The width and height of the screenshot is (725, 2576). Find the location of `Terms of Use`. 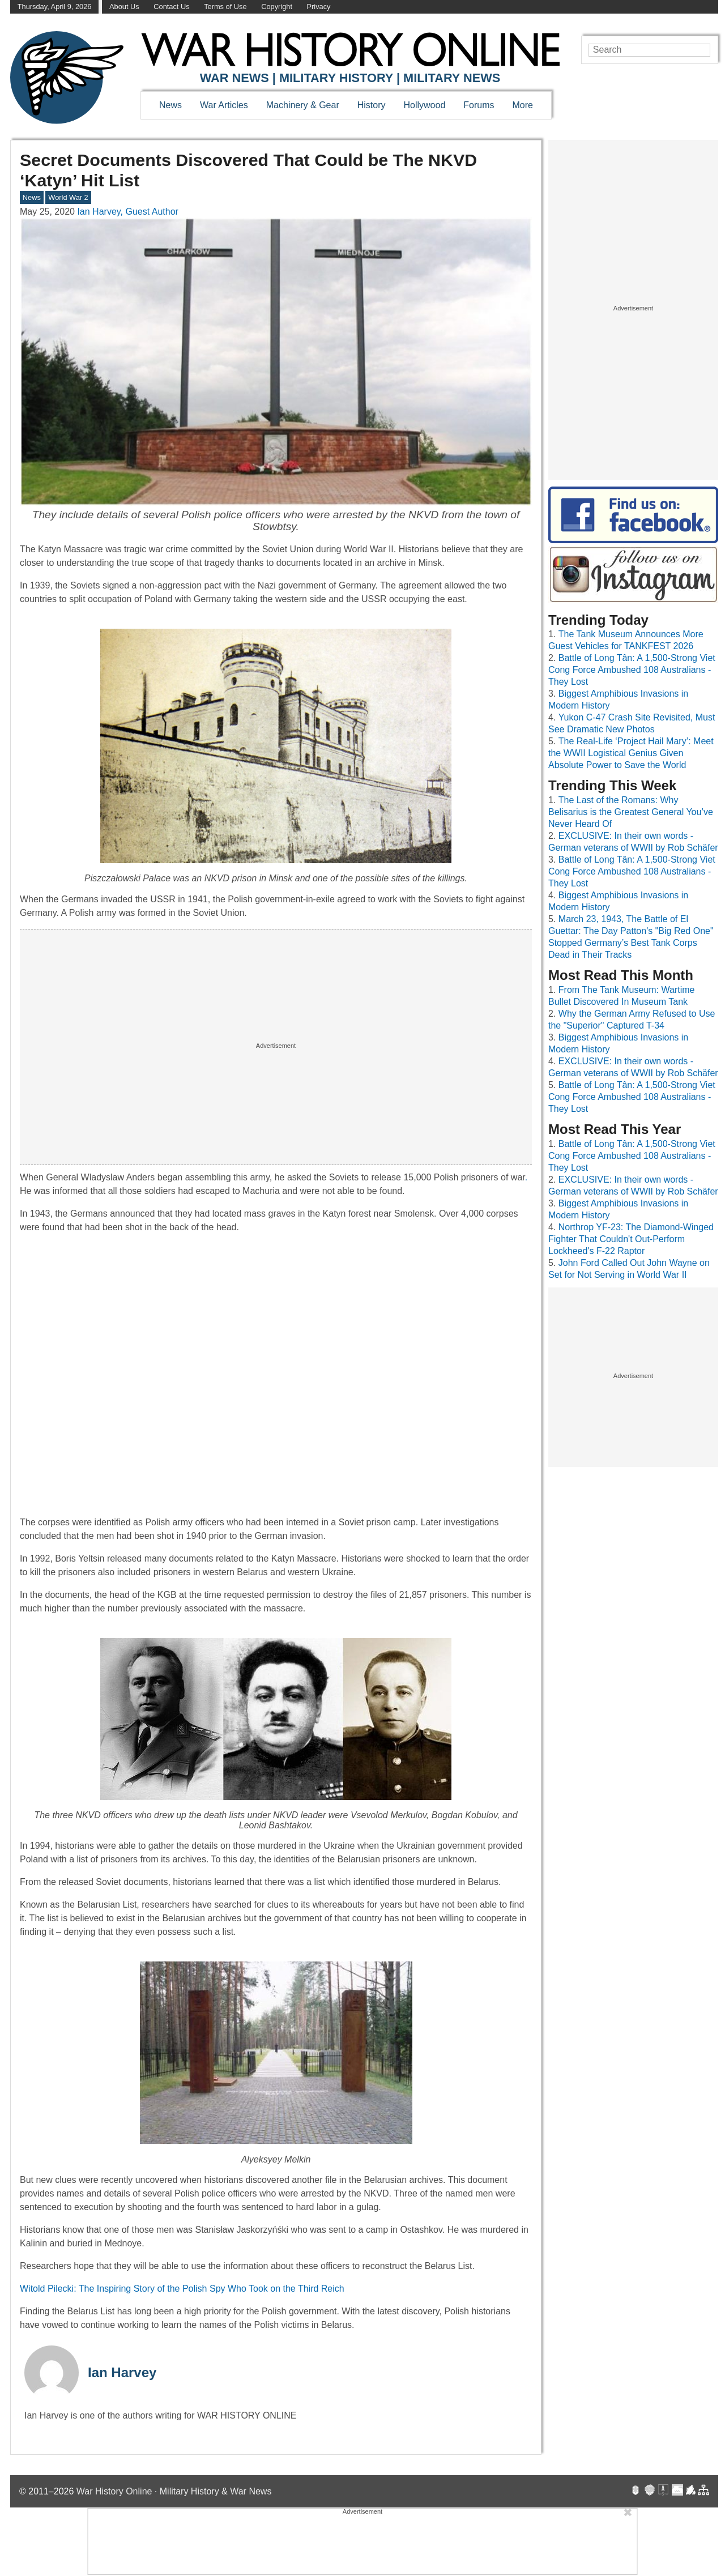

Terms of Use is located at coordinates (225, 6).